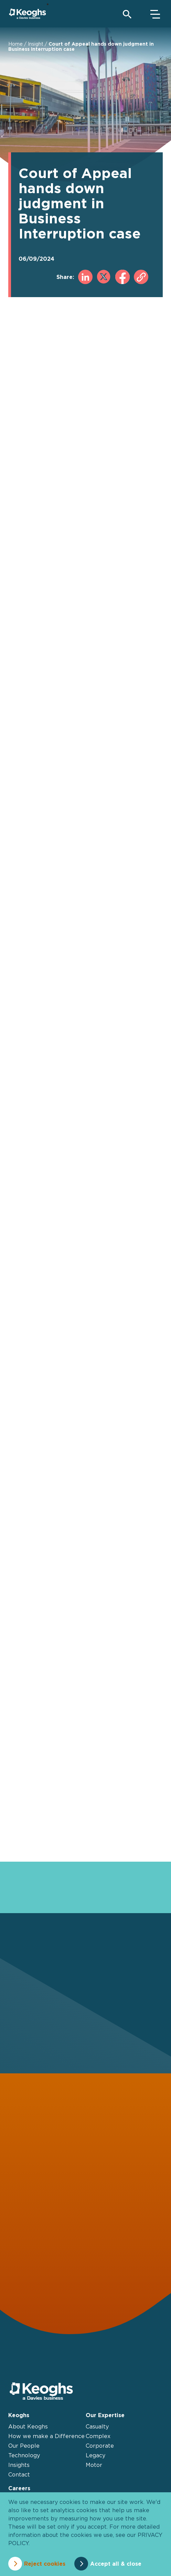 The height and width of the screenshot is (2576, 171). Describe the element at coordinates (28, 2426) in the screenshot. I see `About Keoghs` at that location.